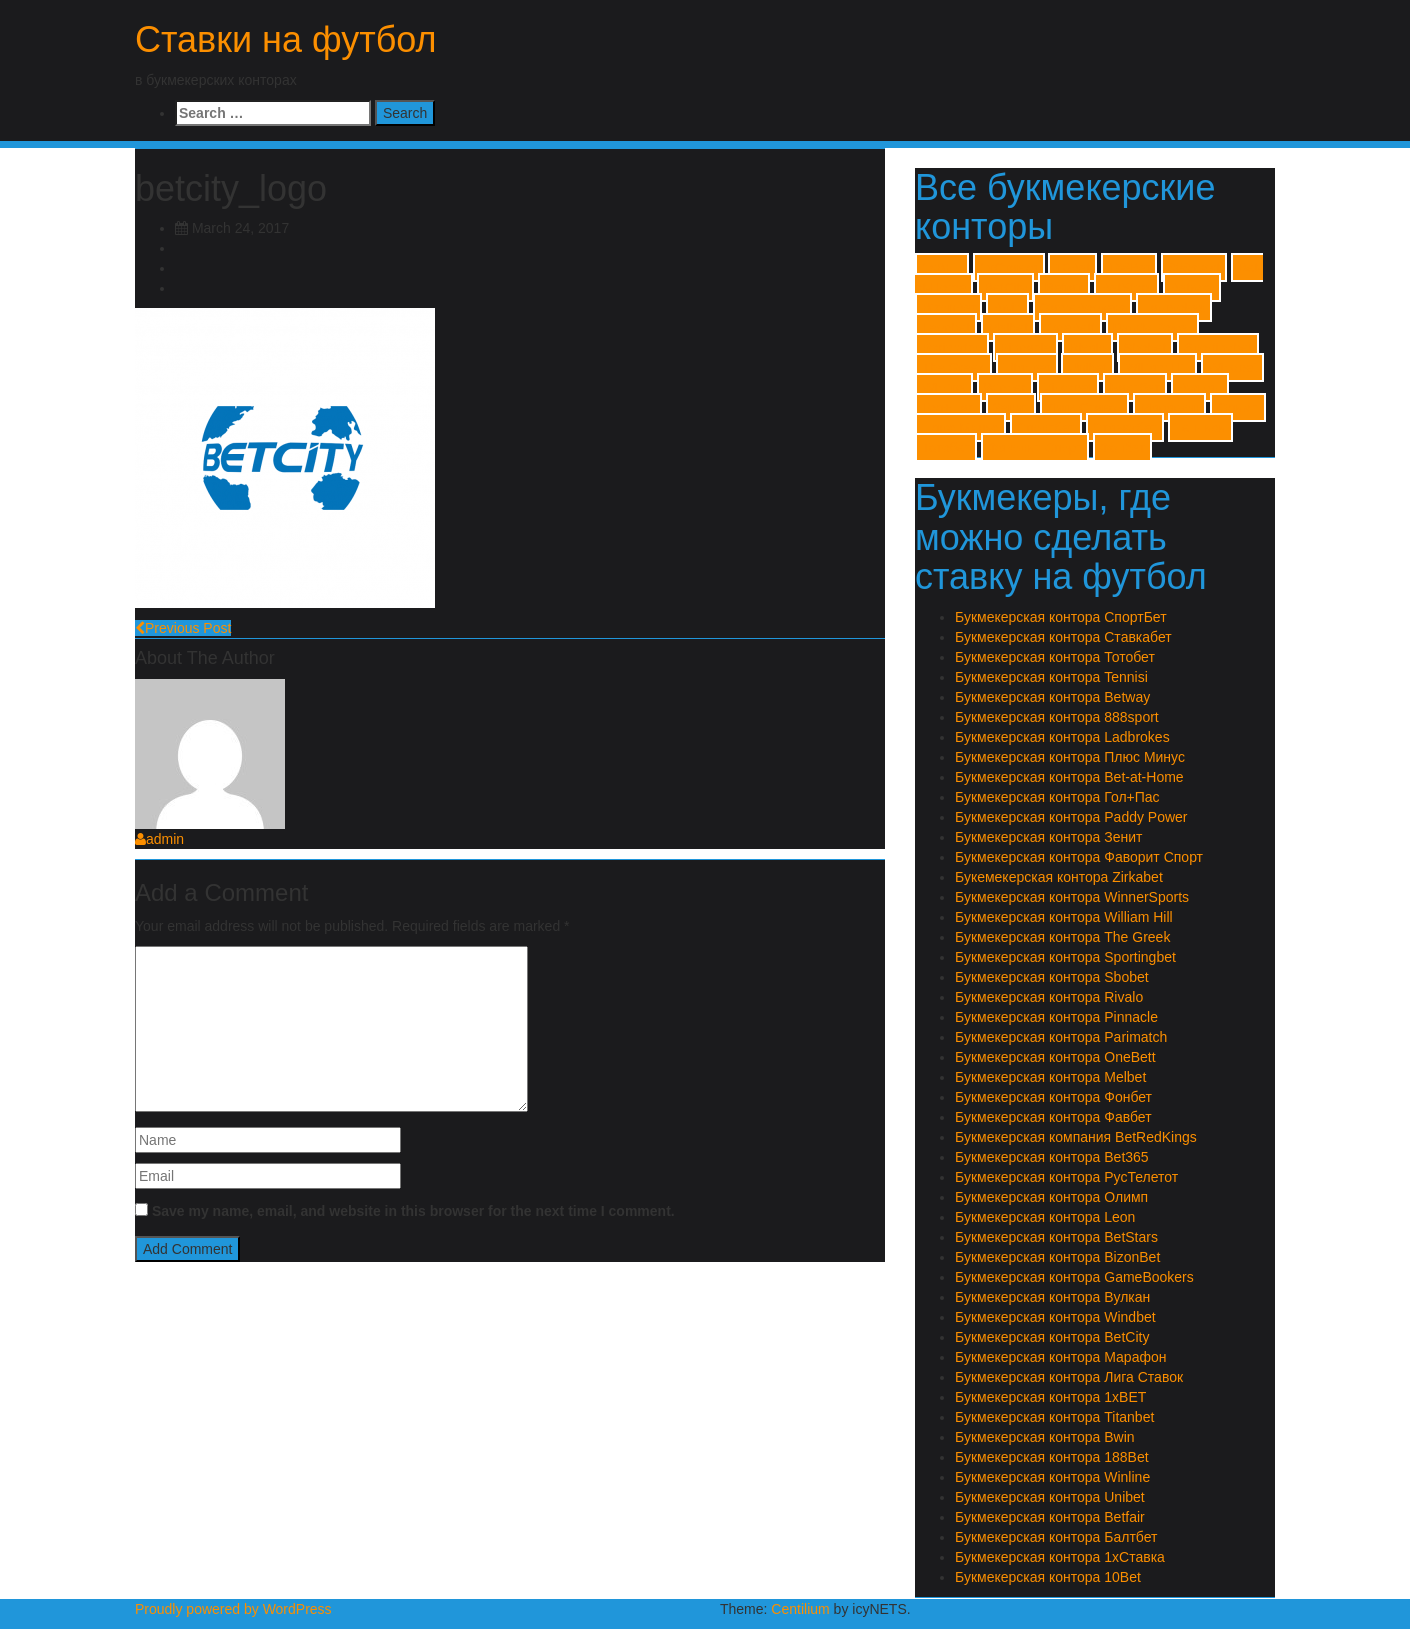 The image size is (1410, 1629). Describe the element at coordinates (1200, 387) in the screenshot. I see `Вулкан [Вулкан (1 item)]` at that location.